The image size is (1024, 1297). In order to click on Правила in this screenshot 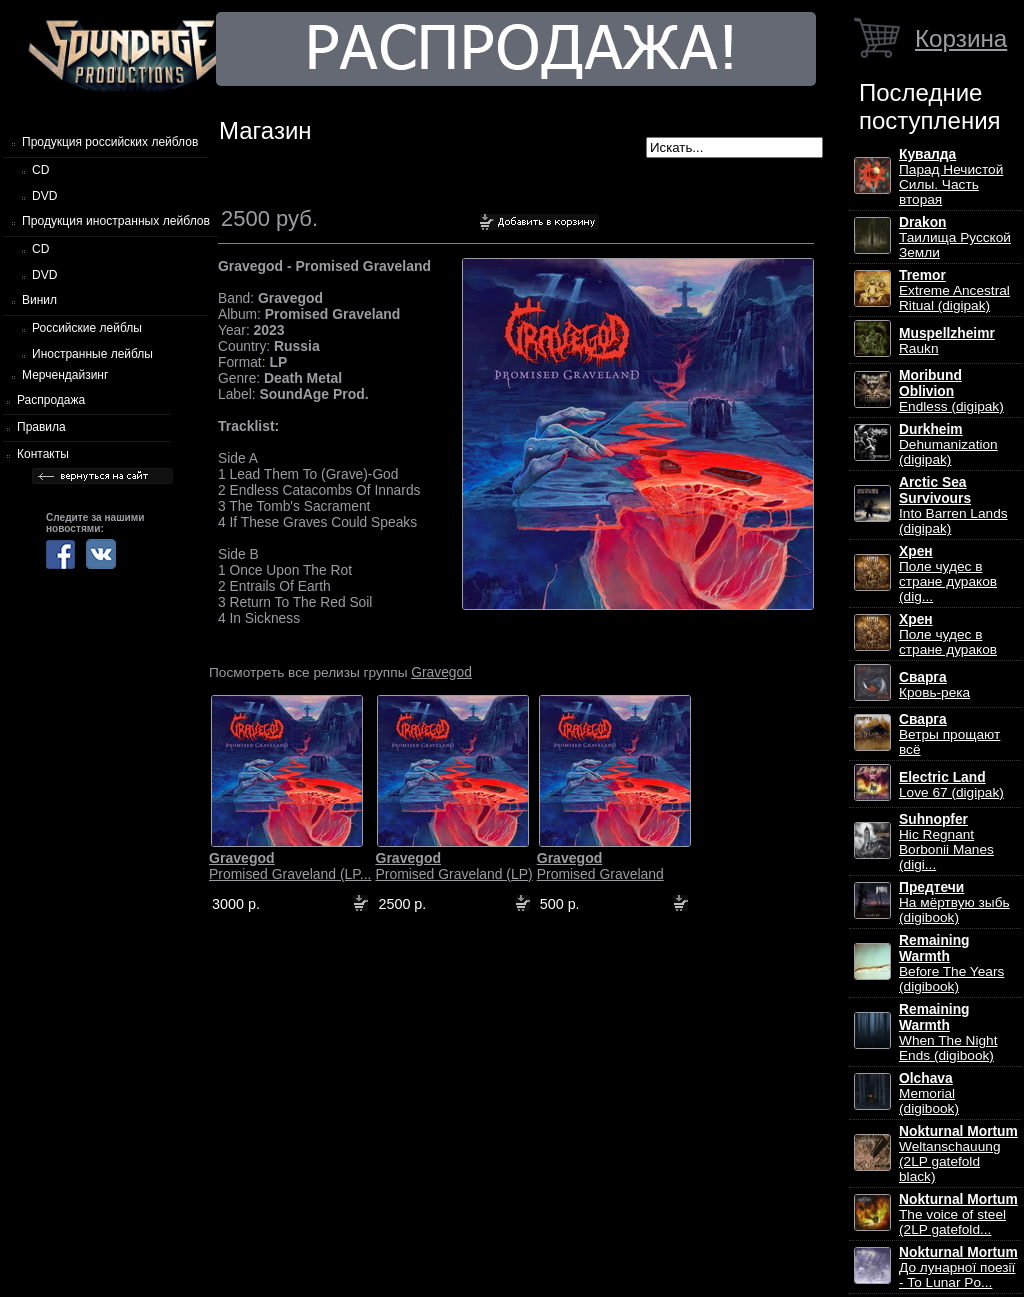, I will do `click(41, 427)`.